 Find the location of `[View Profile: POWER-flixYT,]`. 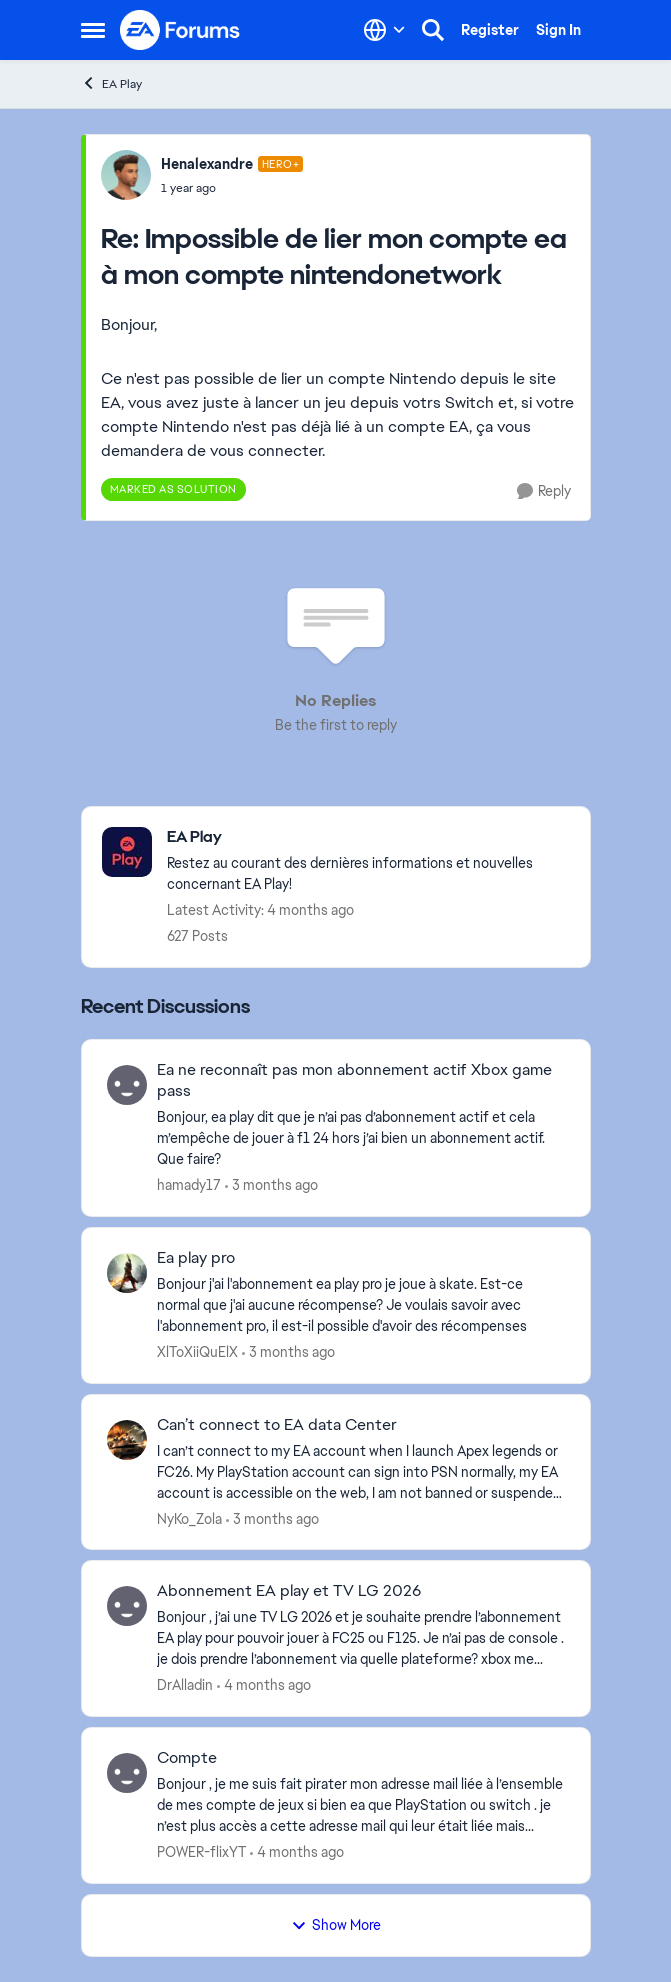

[View Profile: POWER-flixYT,] is located at coordinates (127, 1773).